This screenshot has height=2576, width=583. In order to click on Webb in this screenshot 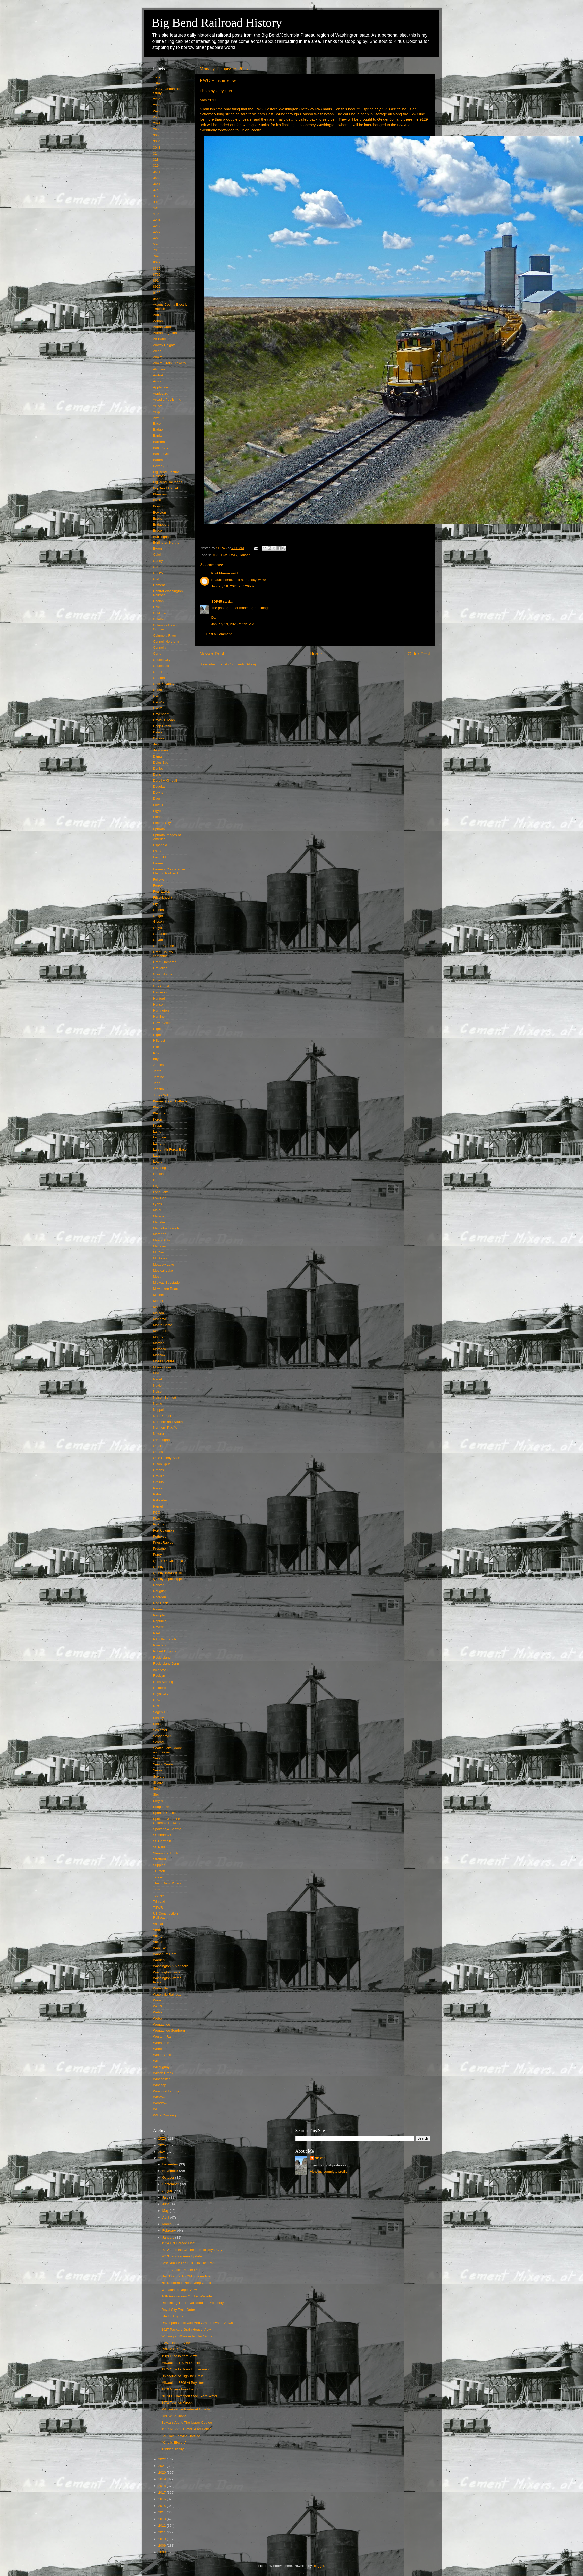, I will do `click(157, 2012)`.